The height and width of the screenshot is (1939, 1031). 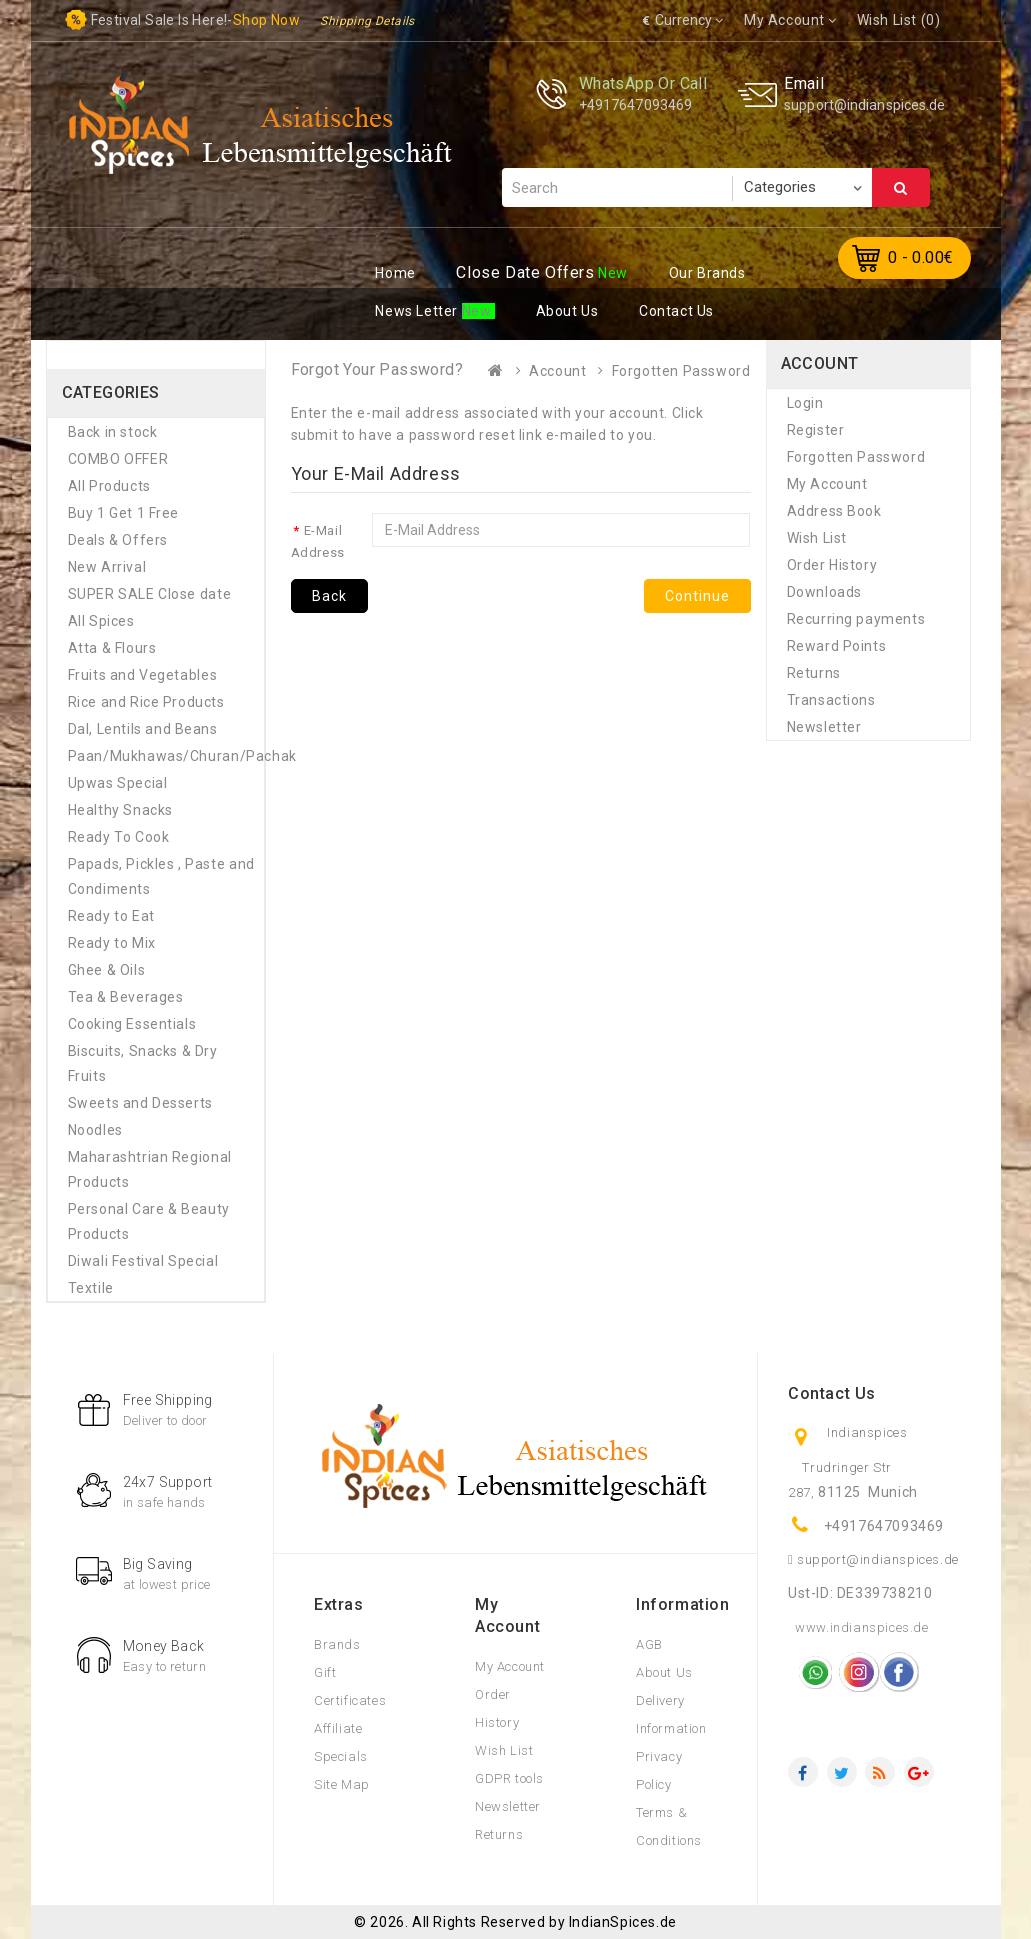 What do you see at coordinates (834, 511) in the screenshot?
I see `Address Book` at bounding box center [834, 511].